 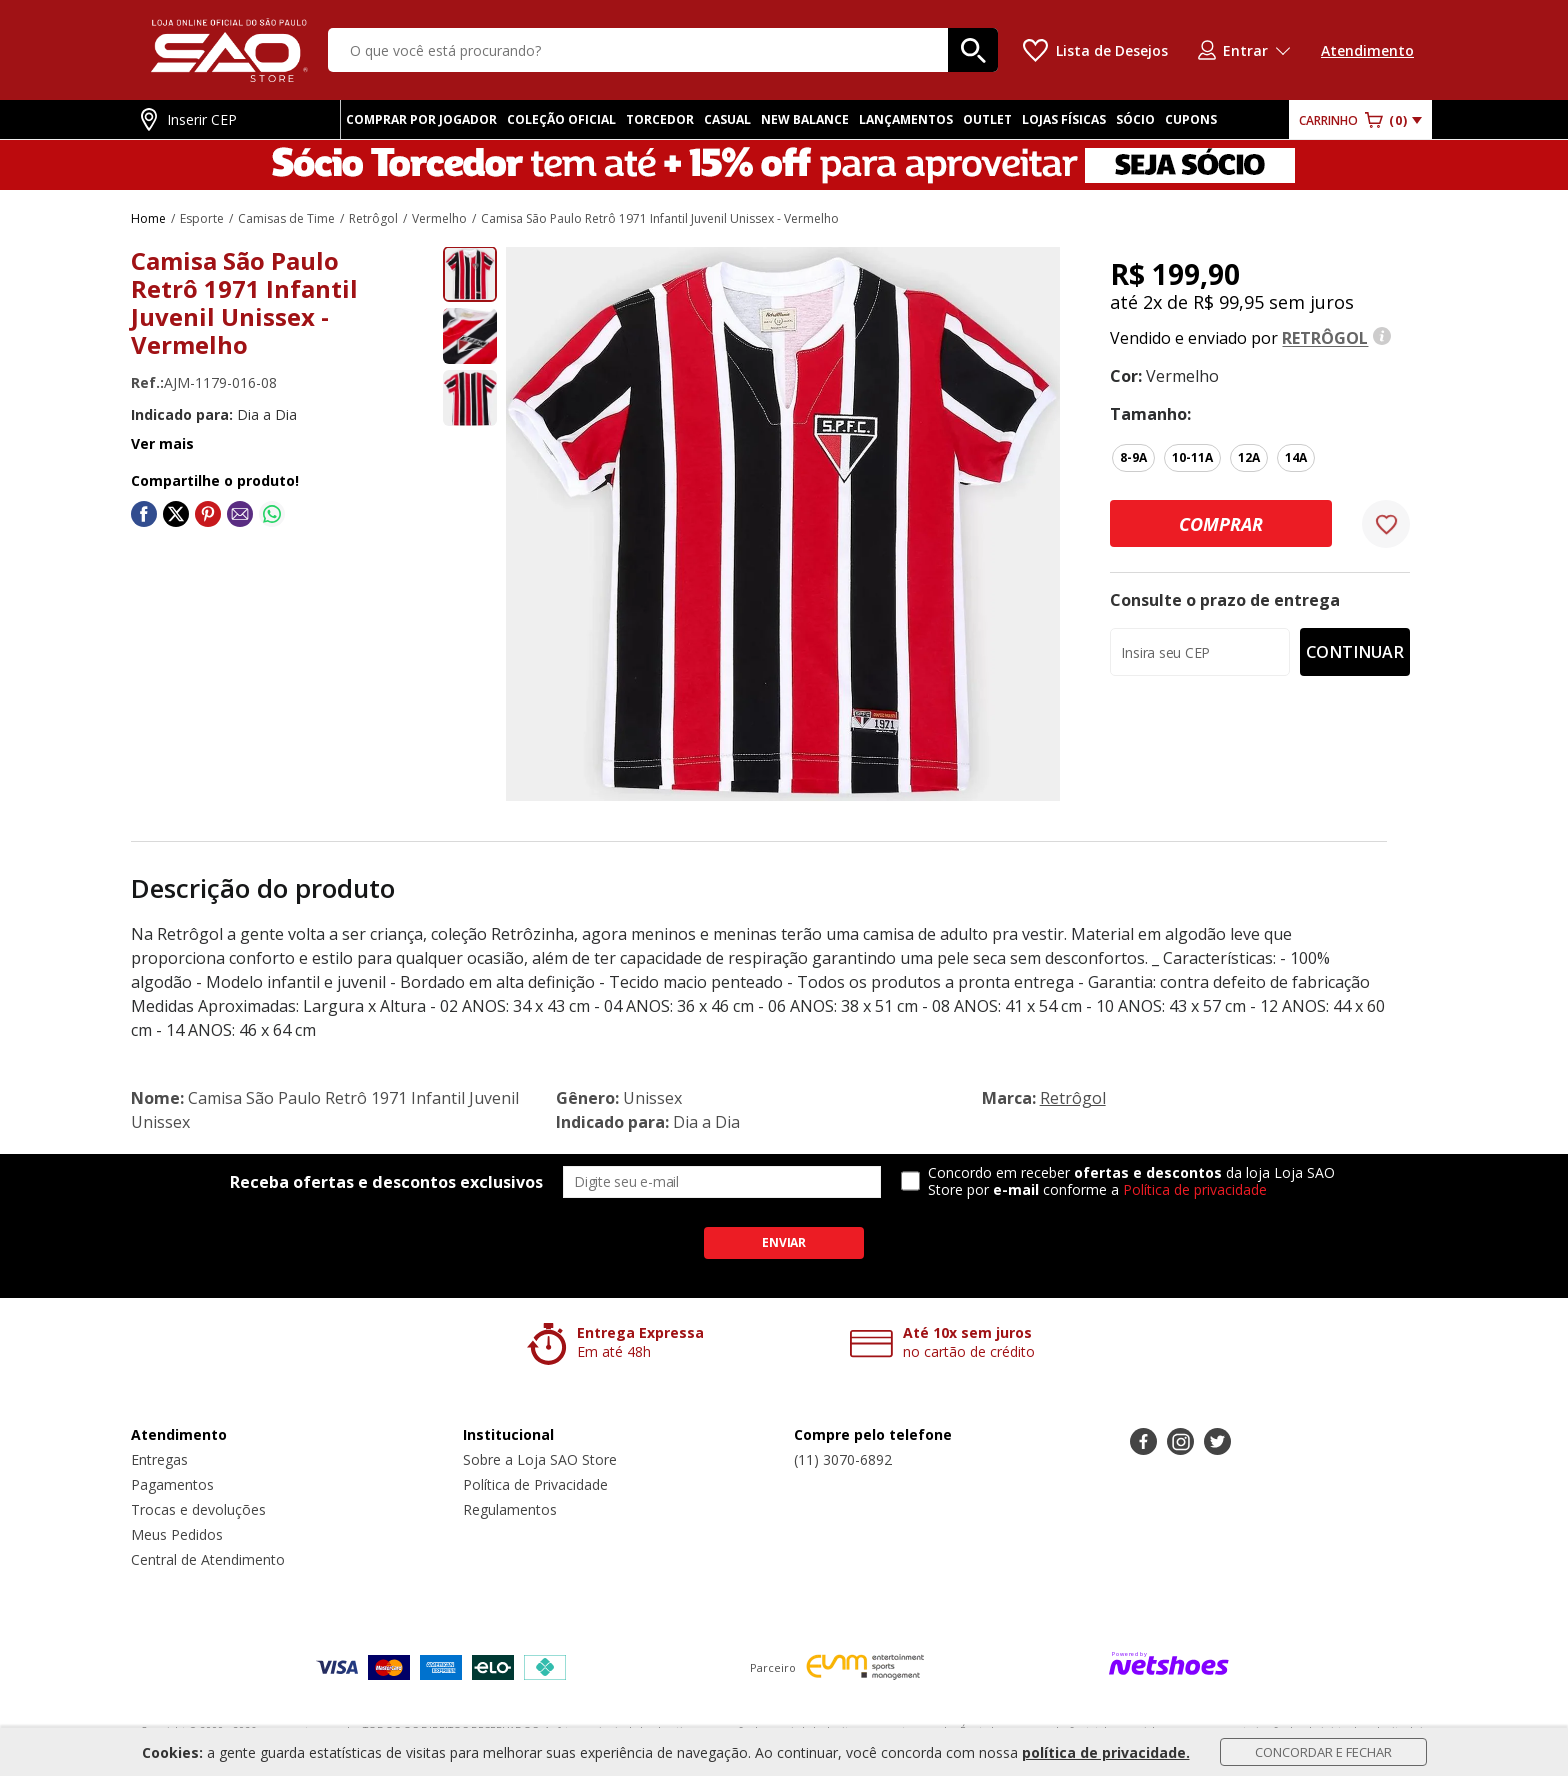 What do you see at coordinates (1367, 50) in the screenshot?
I see `Atendimento` at bounding box center [1367, 50].